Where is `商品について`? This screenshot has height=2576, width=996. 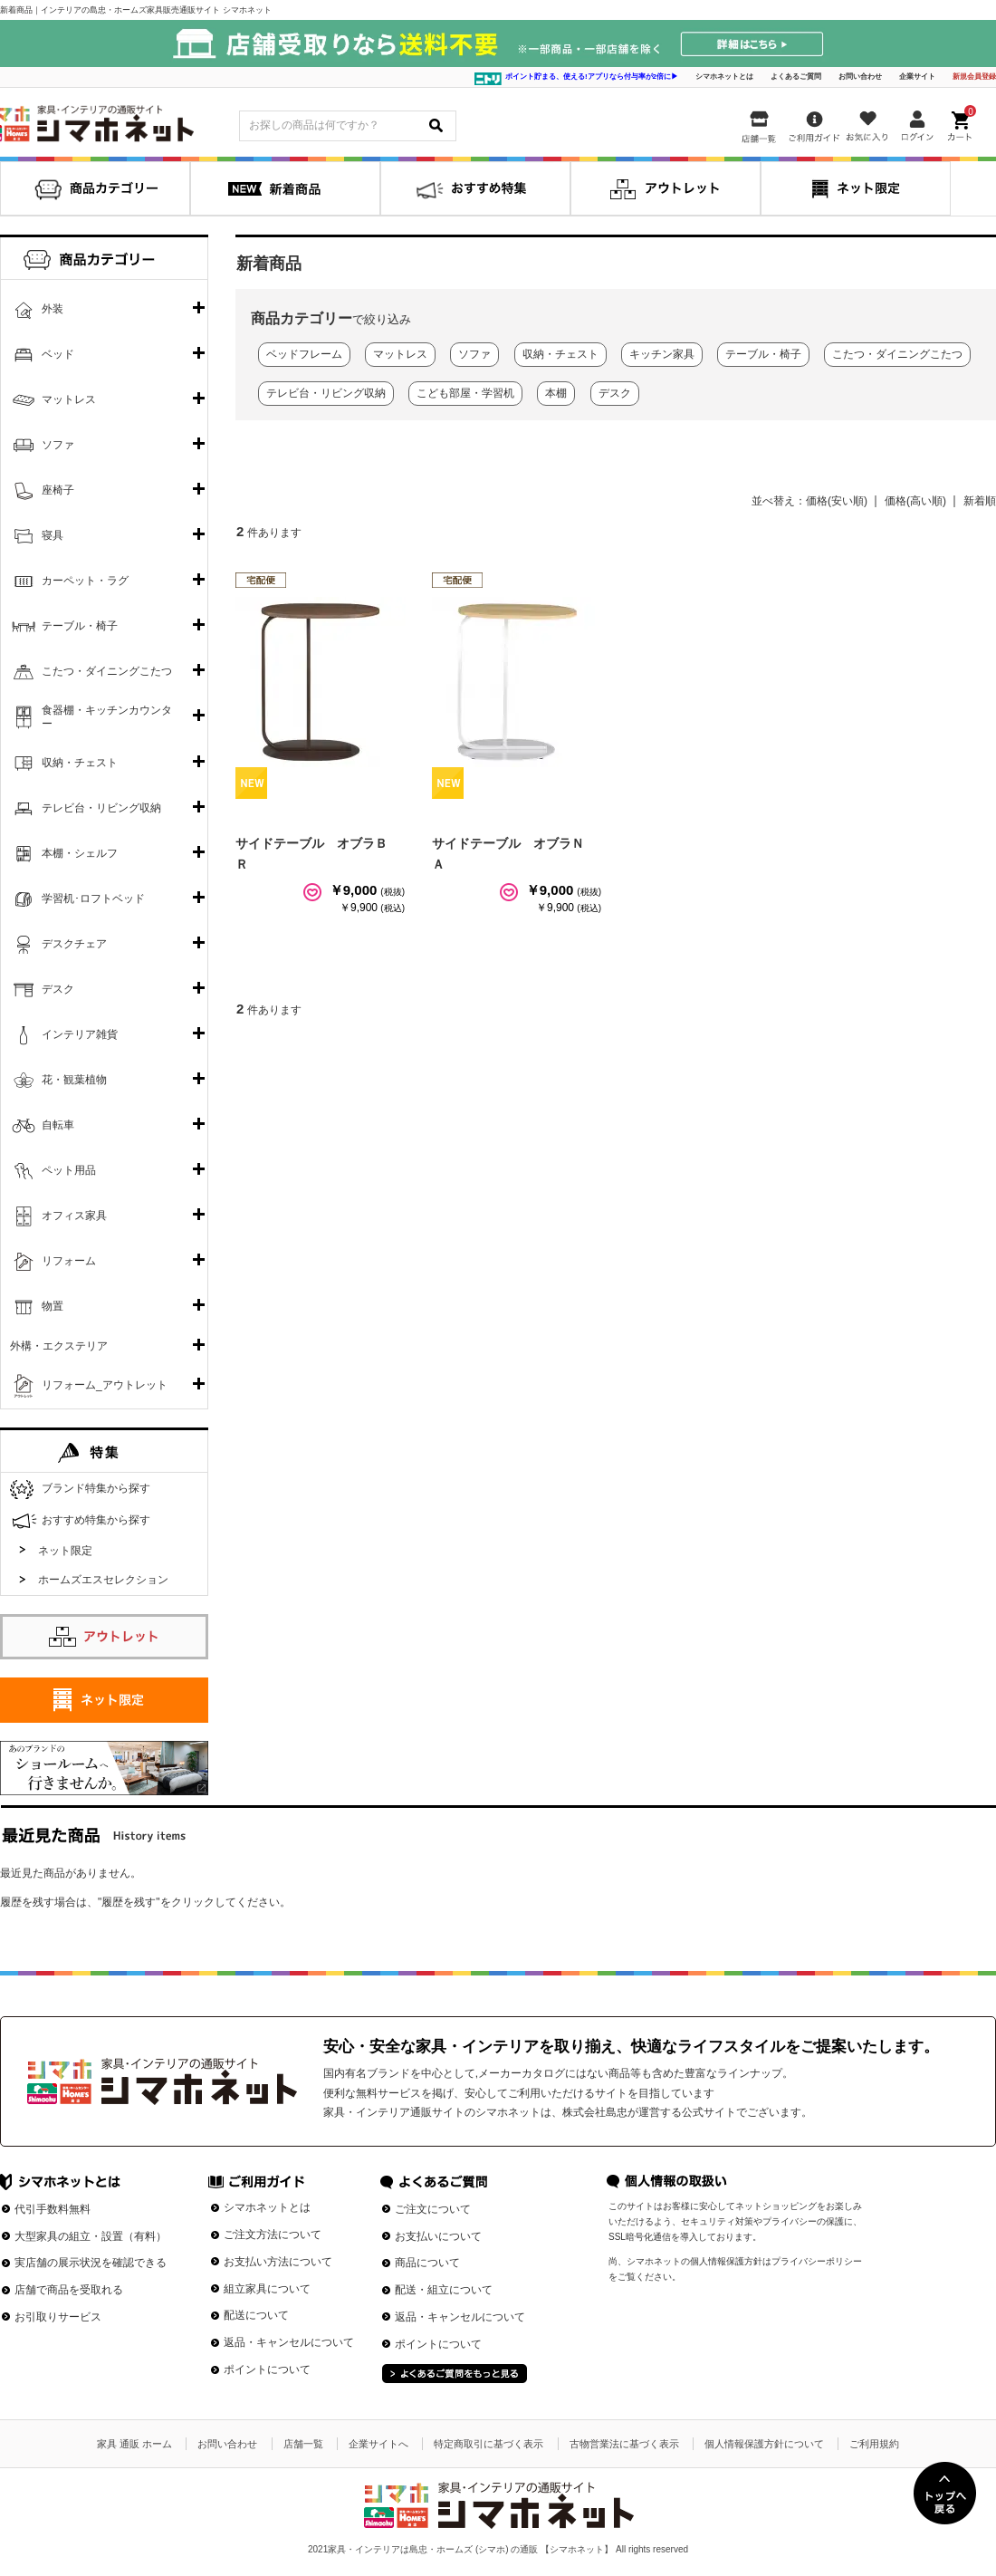
商品について is located at coordinates (427, 2262).